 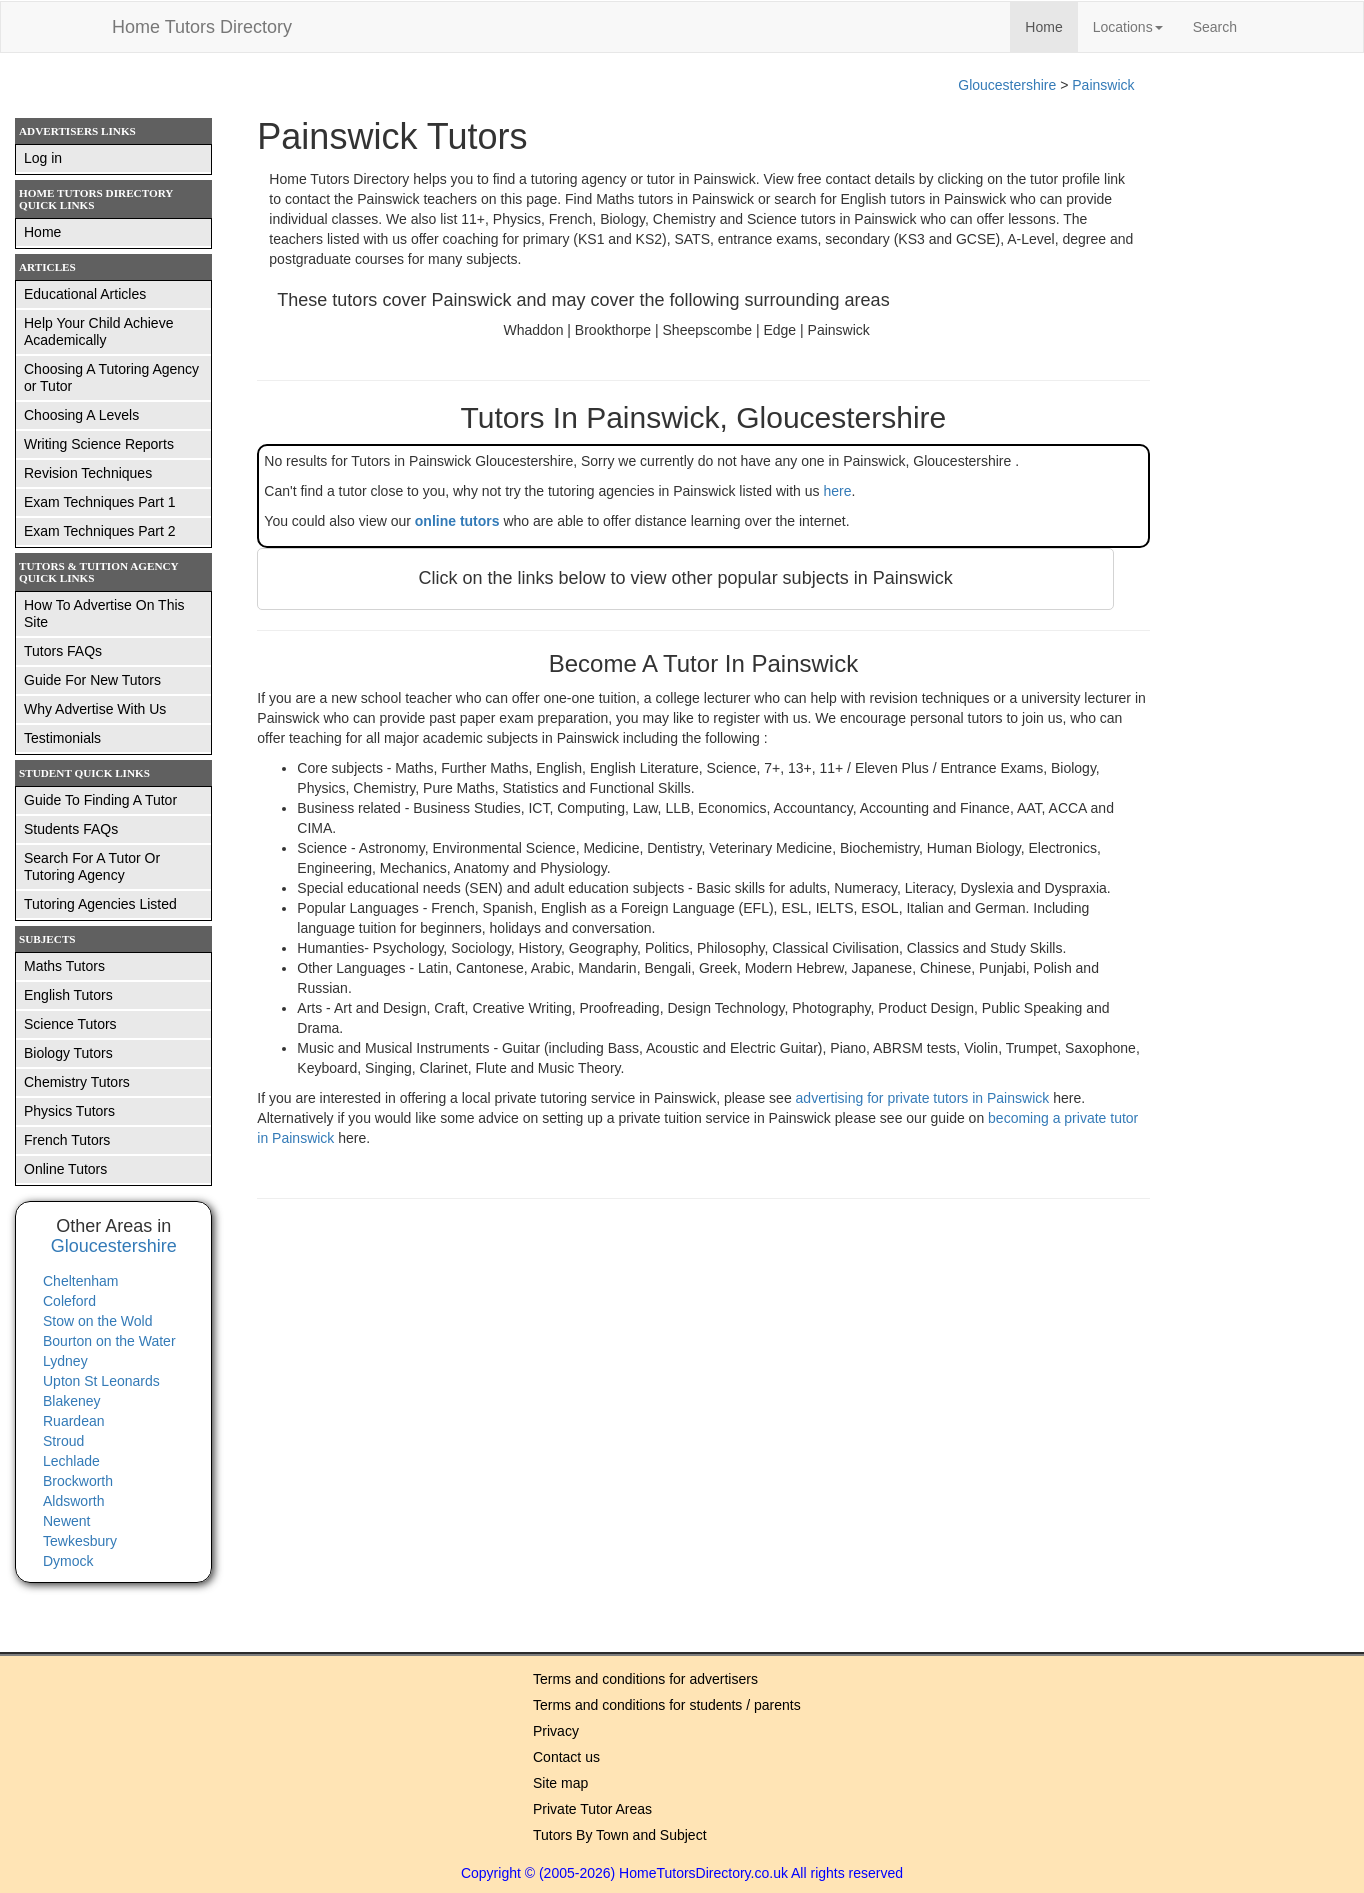 I want to click on Site map, so click(x=560, y=1783).